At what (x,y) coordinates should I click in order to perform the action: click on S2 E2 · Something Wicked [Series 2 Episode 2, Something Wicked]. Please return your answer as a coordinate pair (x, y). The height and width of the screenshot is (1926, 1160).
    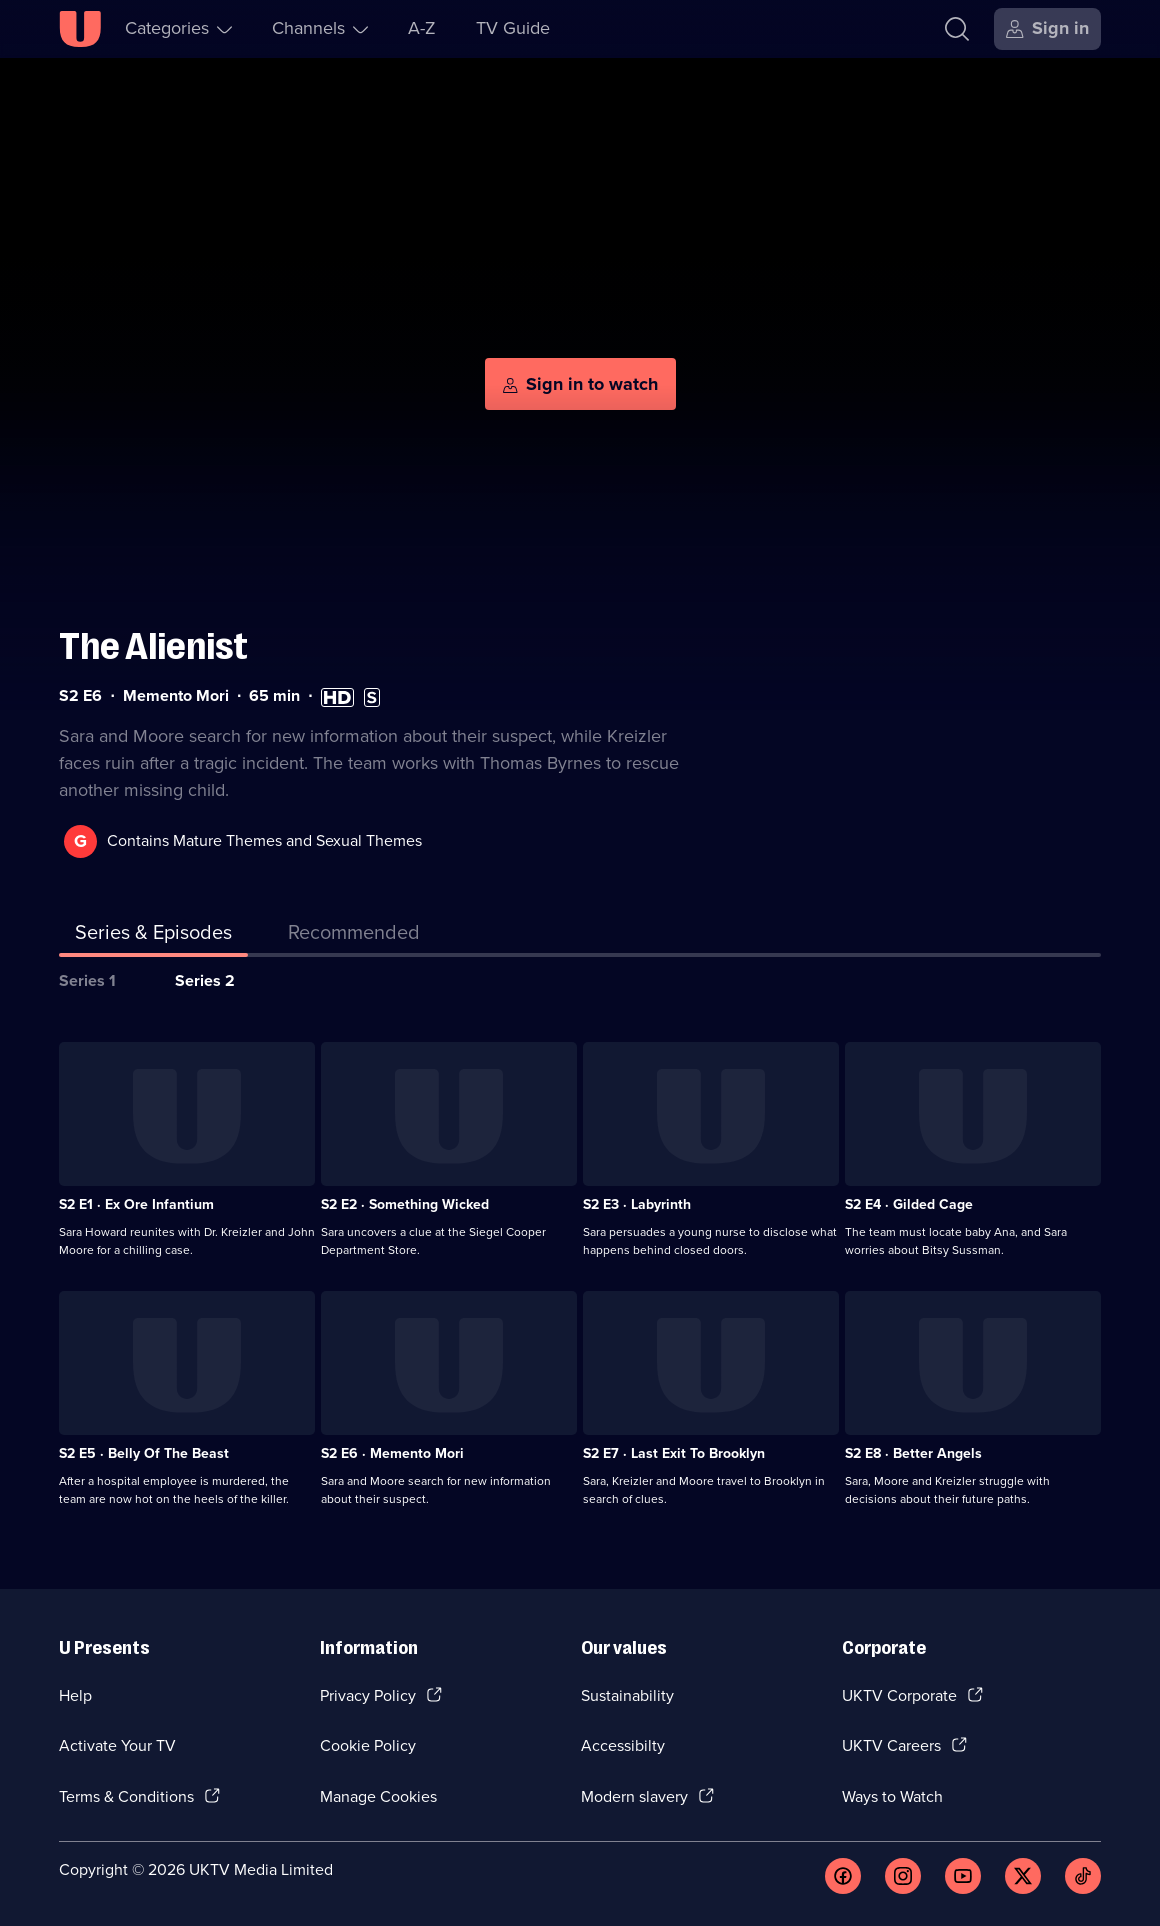
    Looking at the image, I should click on (405, 1204).